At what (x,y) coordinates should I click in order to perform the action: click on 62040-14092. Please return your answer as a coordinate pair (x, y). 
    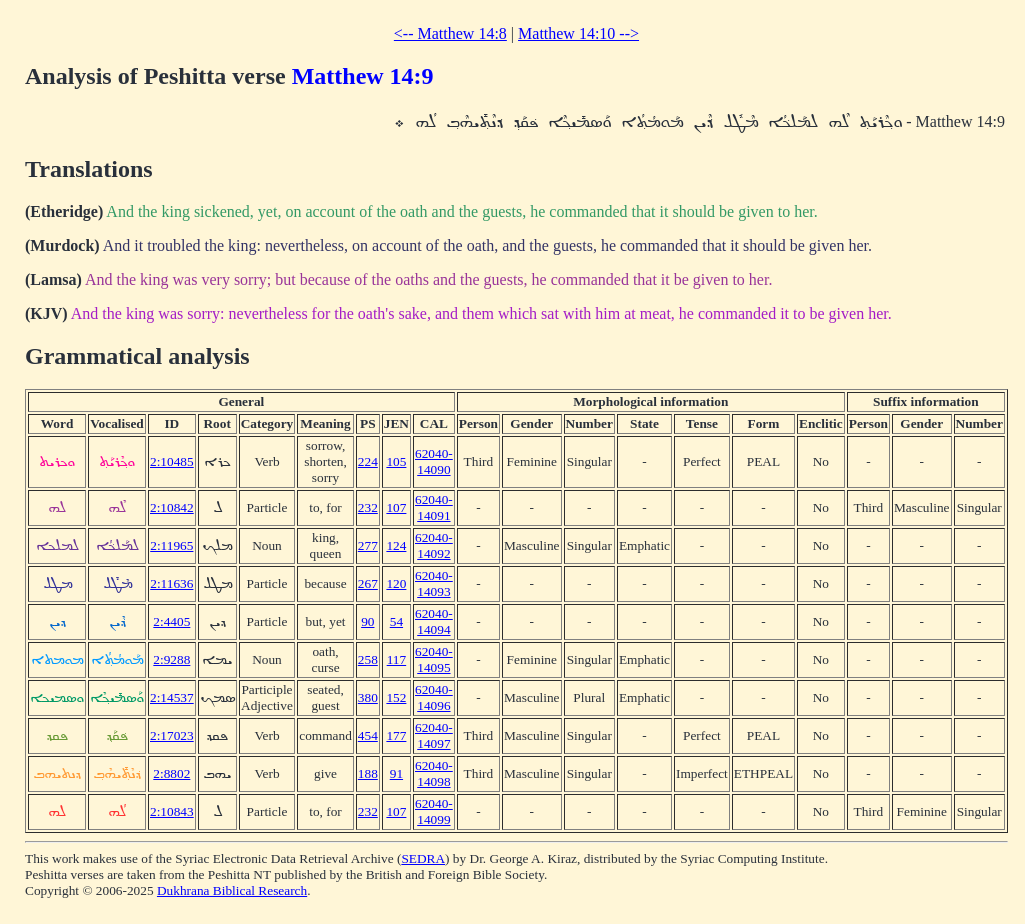
    Looking at the image, I should click on (434, 545).